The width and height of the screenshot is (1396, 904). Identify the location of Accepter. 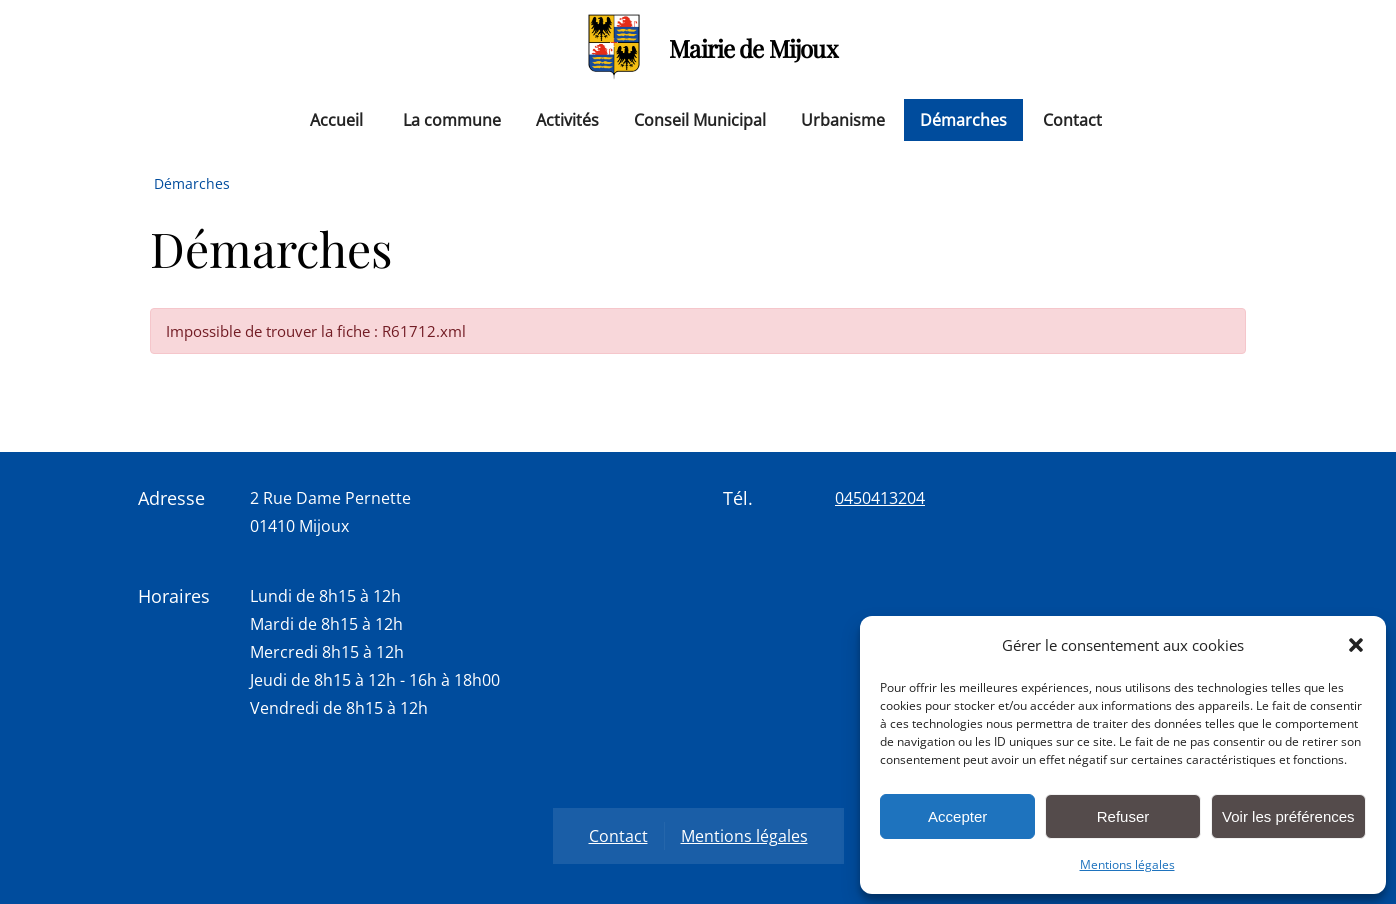
(957, 816).